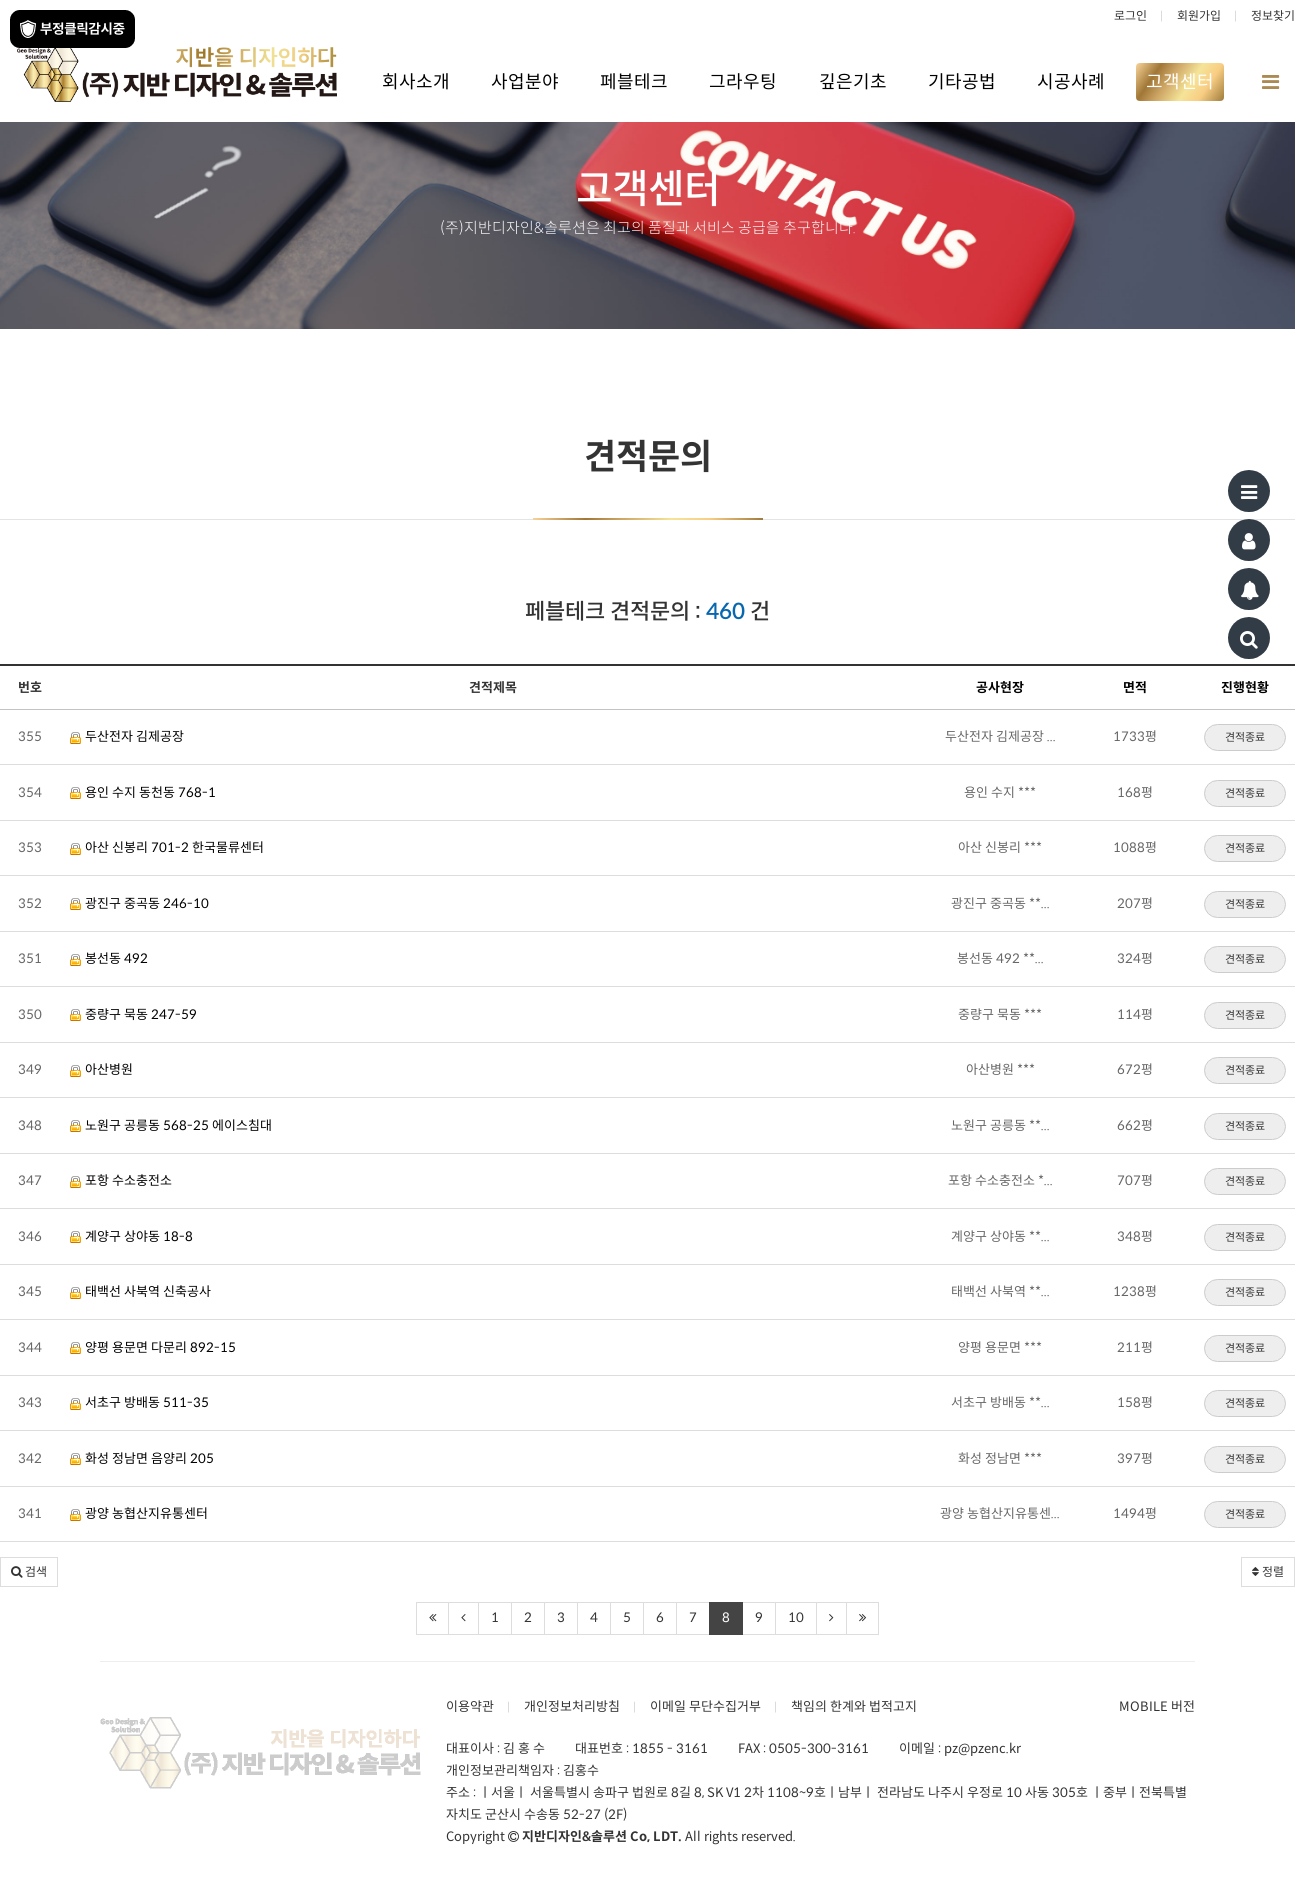 This screenshot has height=1878, width=1295. What do you see at coordinates (1268, 1571) in the screenshot?
I see `정렬 [button]` at bounding box center [1268, 1571].